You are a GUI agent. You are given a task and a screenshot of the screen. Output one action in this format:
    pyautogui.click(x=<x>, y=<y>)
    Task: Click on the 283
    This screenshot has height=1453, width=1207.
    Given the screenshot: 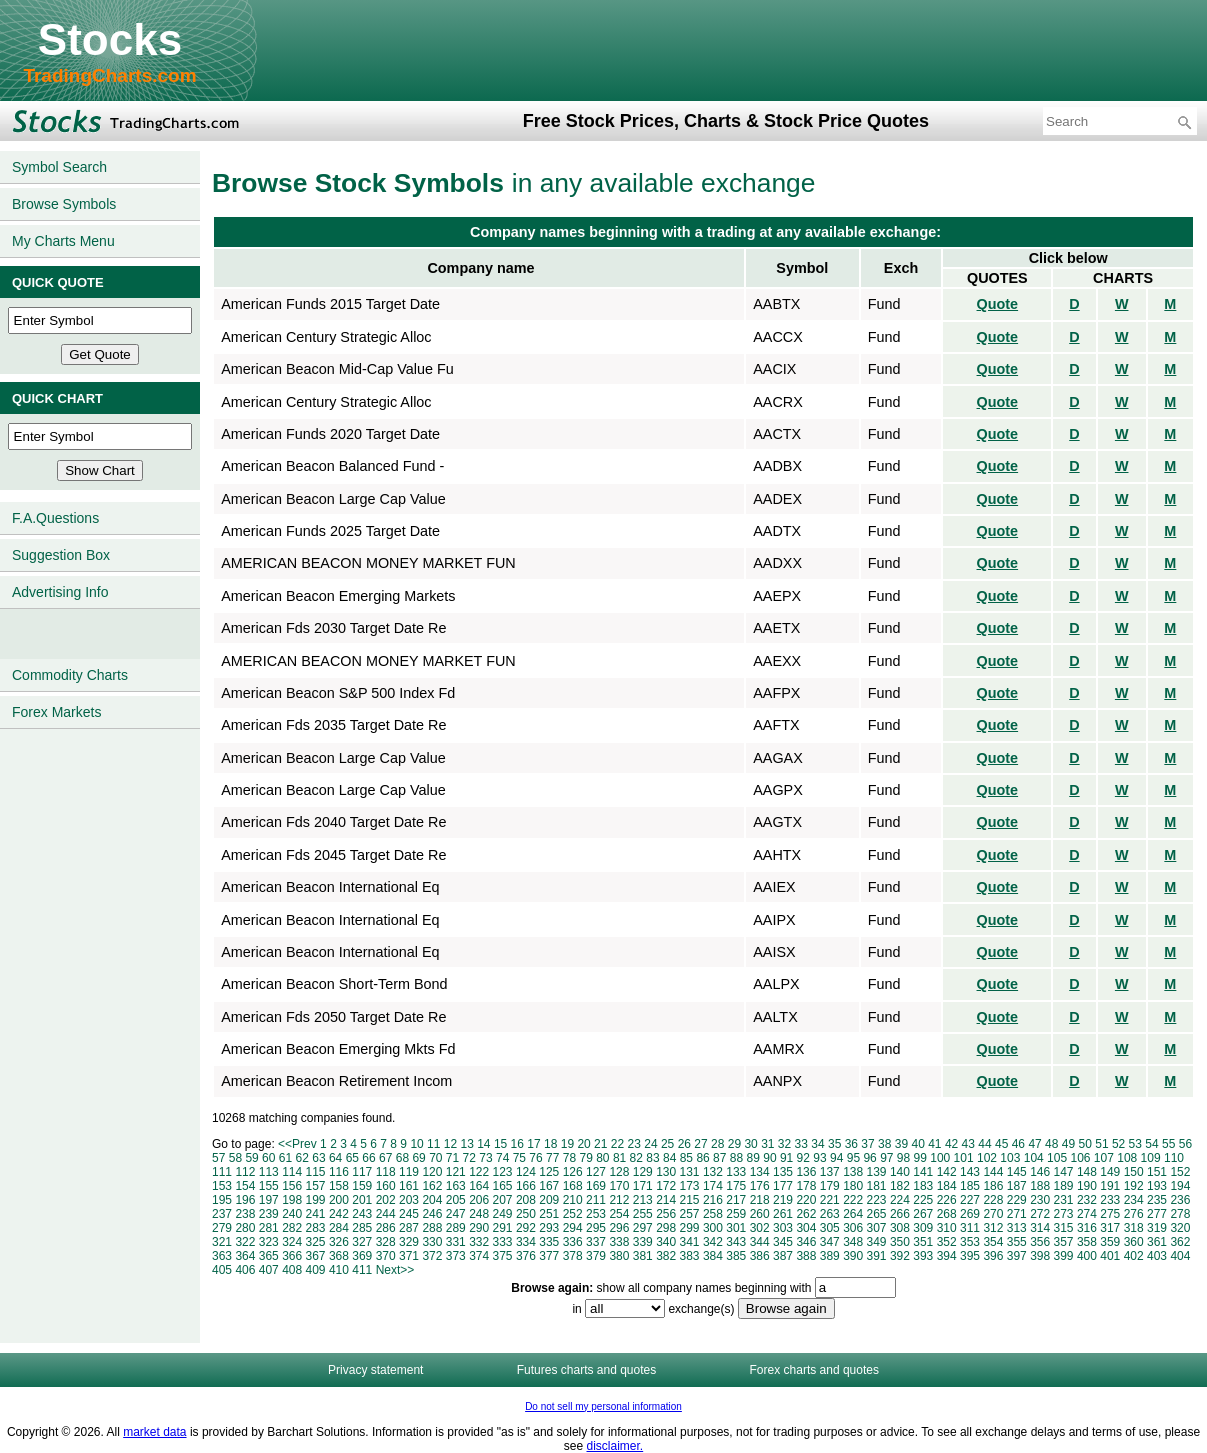 What is the action you would take?
    pyautogui.click(x=316, y=1228)
    